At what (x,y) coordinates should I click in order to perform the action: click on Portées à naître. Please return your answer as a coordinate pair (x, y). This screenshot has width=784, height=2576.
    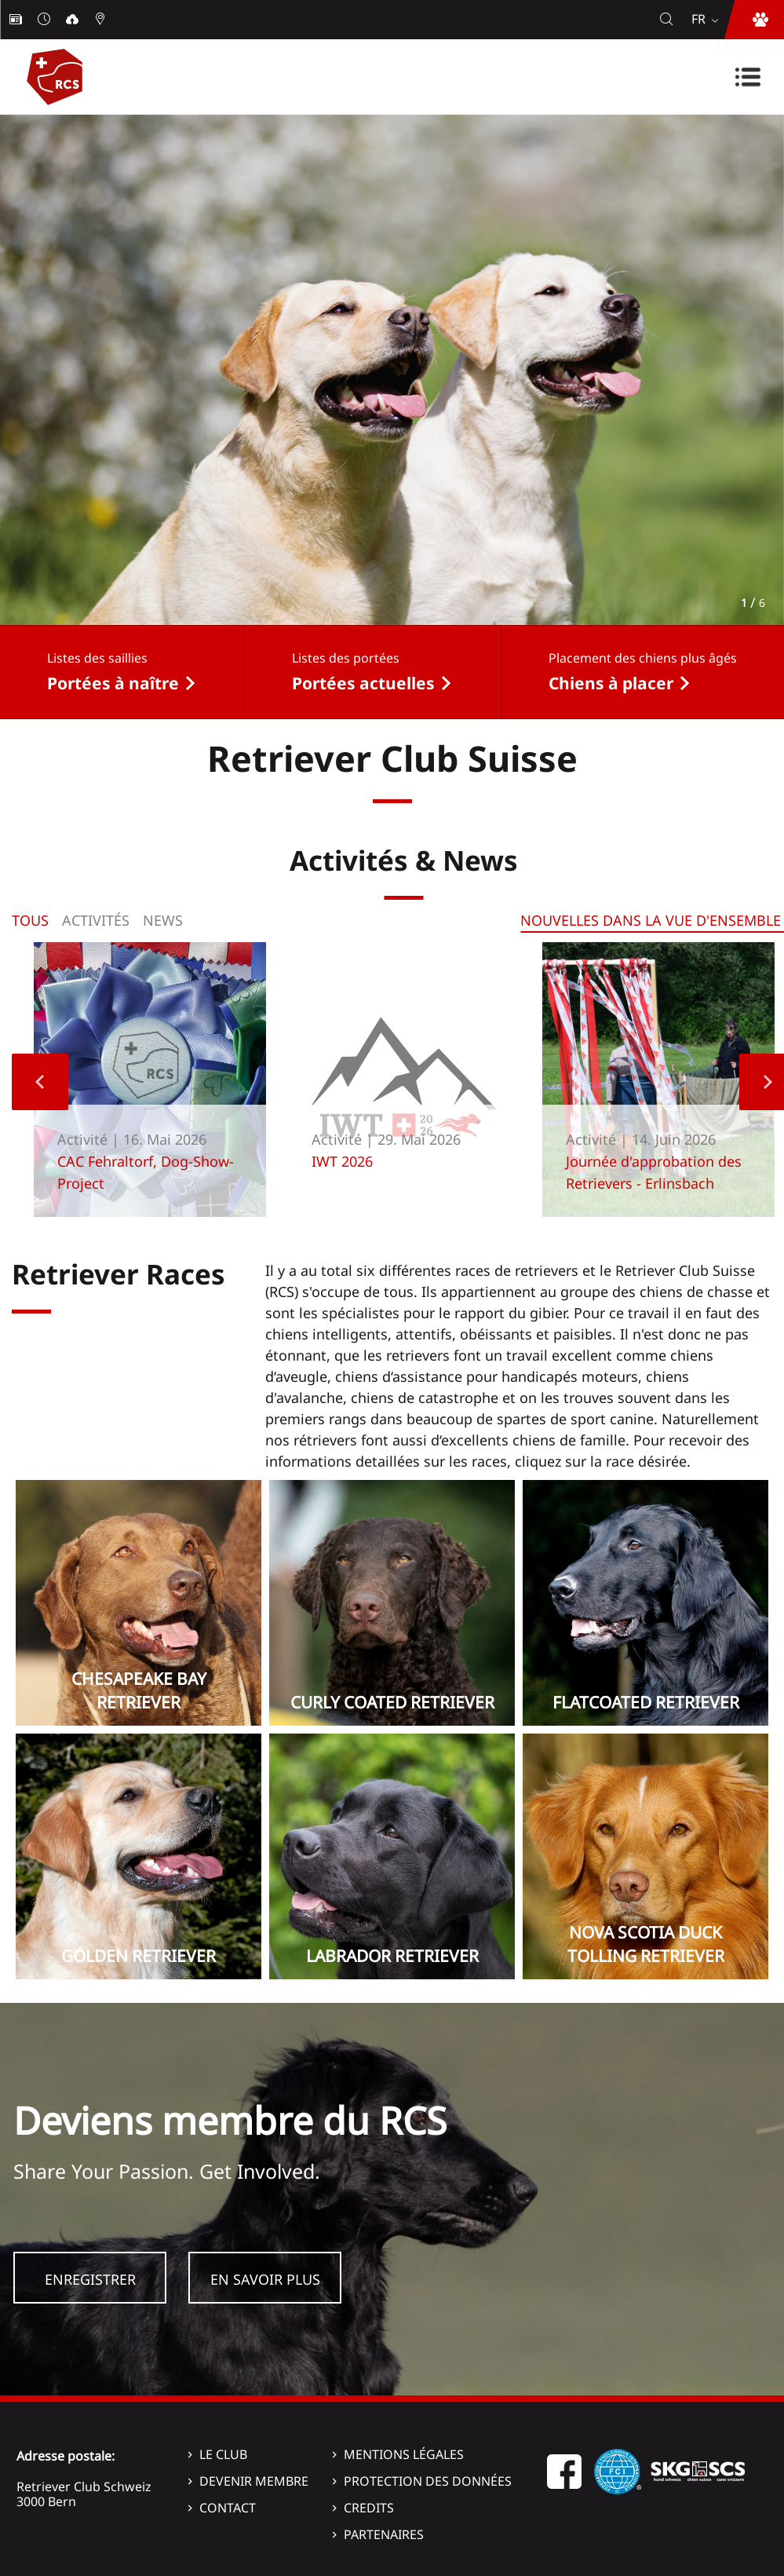
    Looking at the image, I should click on (113, 683).